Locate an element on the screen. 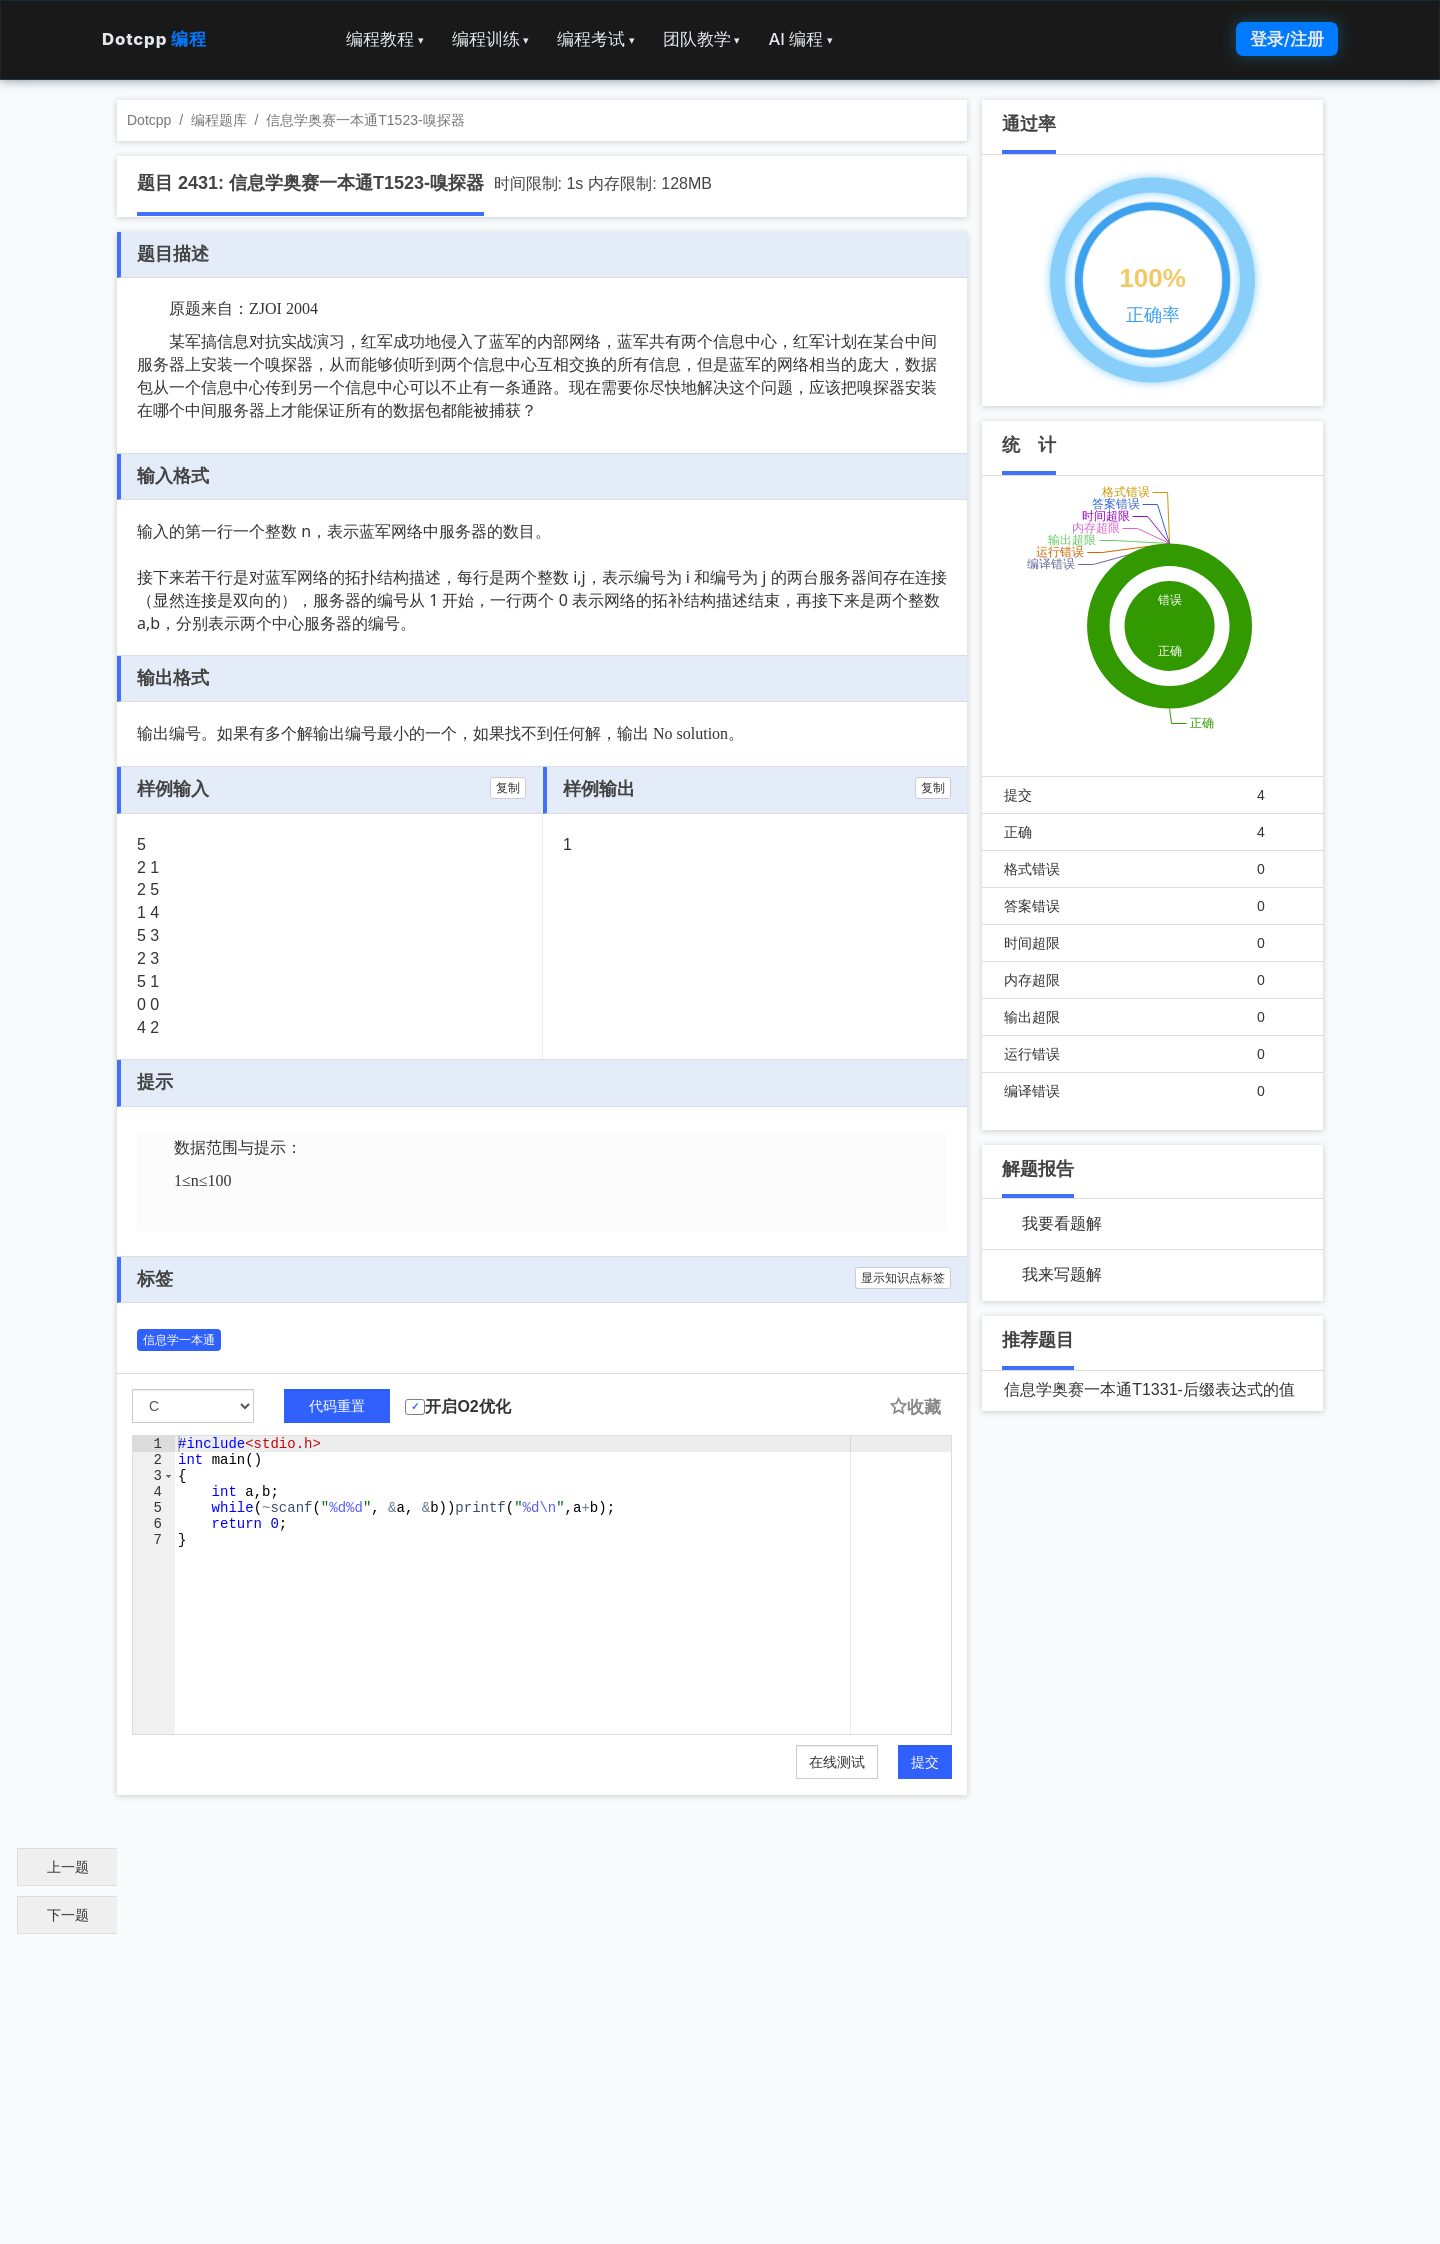  下一题 is located at coordinates (68, 1915).